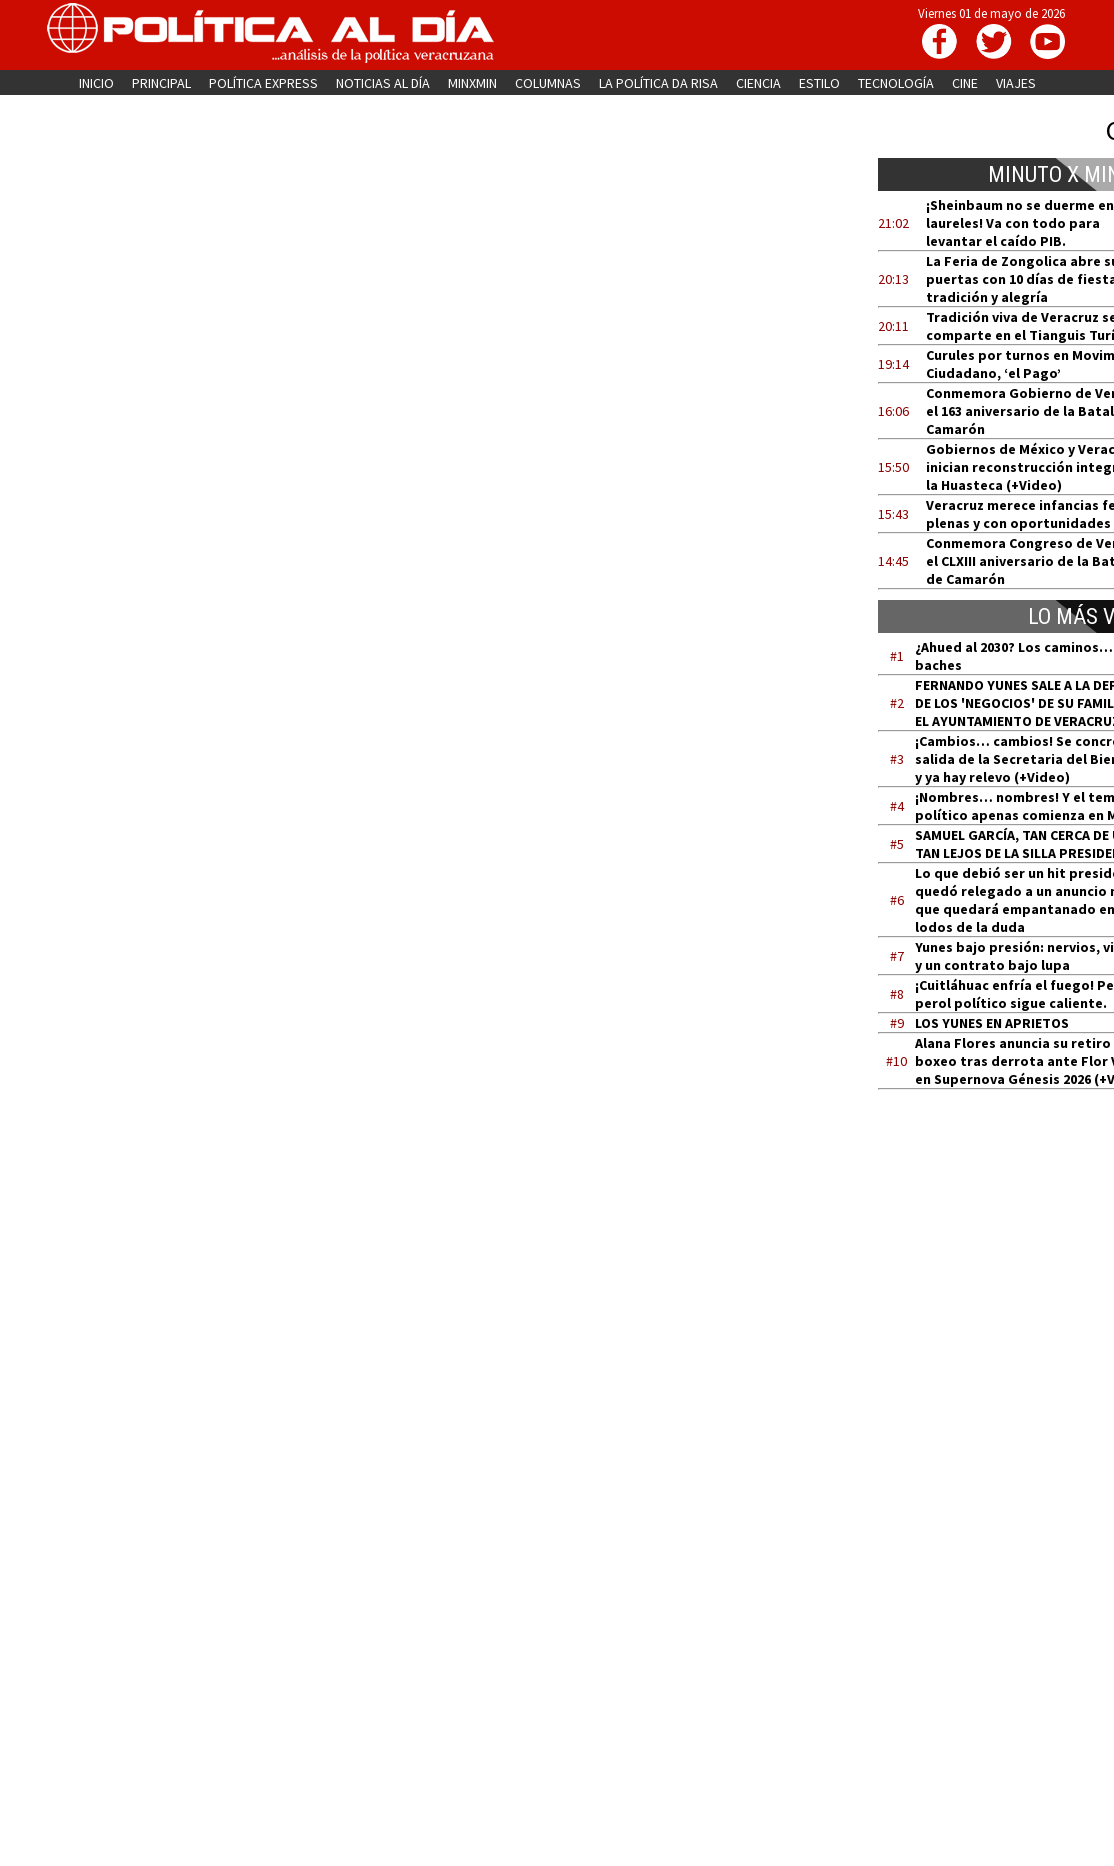 This screenshot has width=1114, height=1866. What do you see at coordinates (758, 83) in the screenshot?
I see `CIENCIA` at bounding box center [758, 83].